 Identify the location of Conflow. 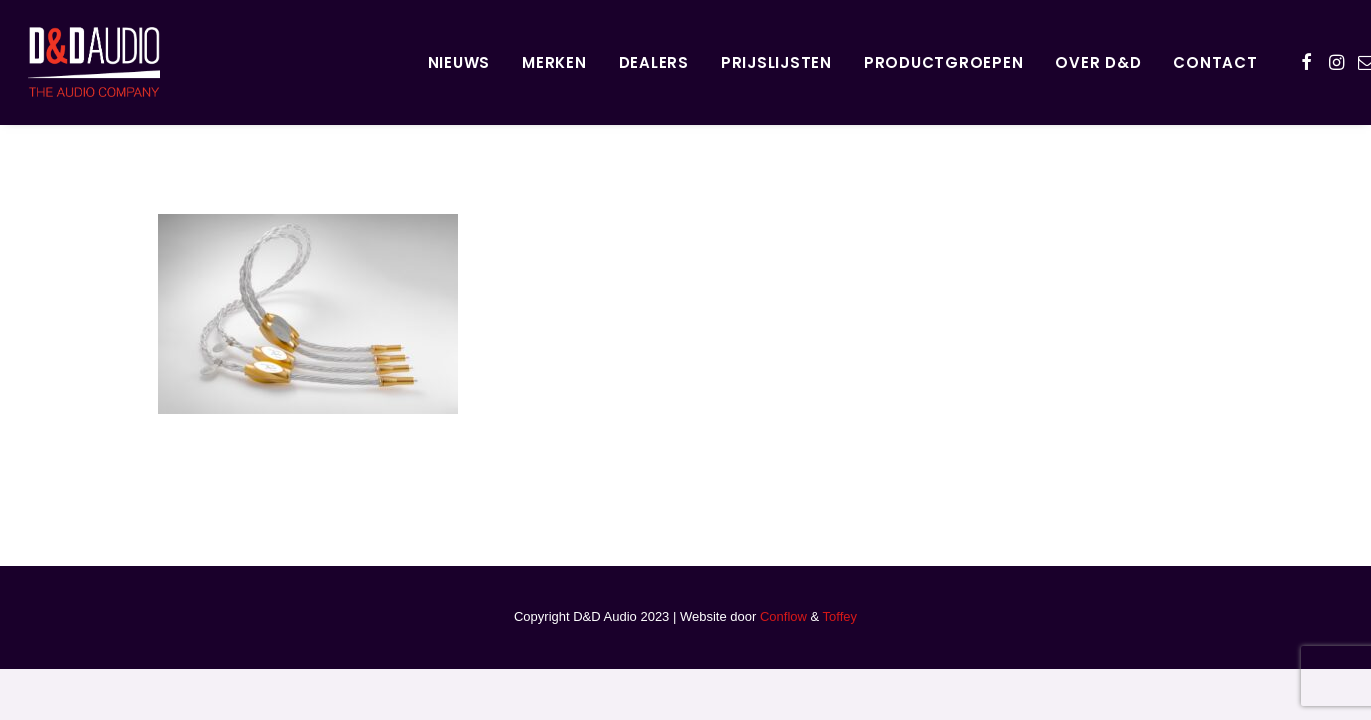
(783, 616).